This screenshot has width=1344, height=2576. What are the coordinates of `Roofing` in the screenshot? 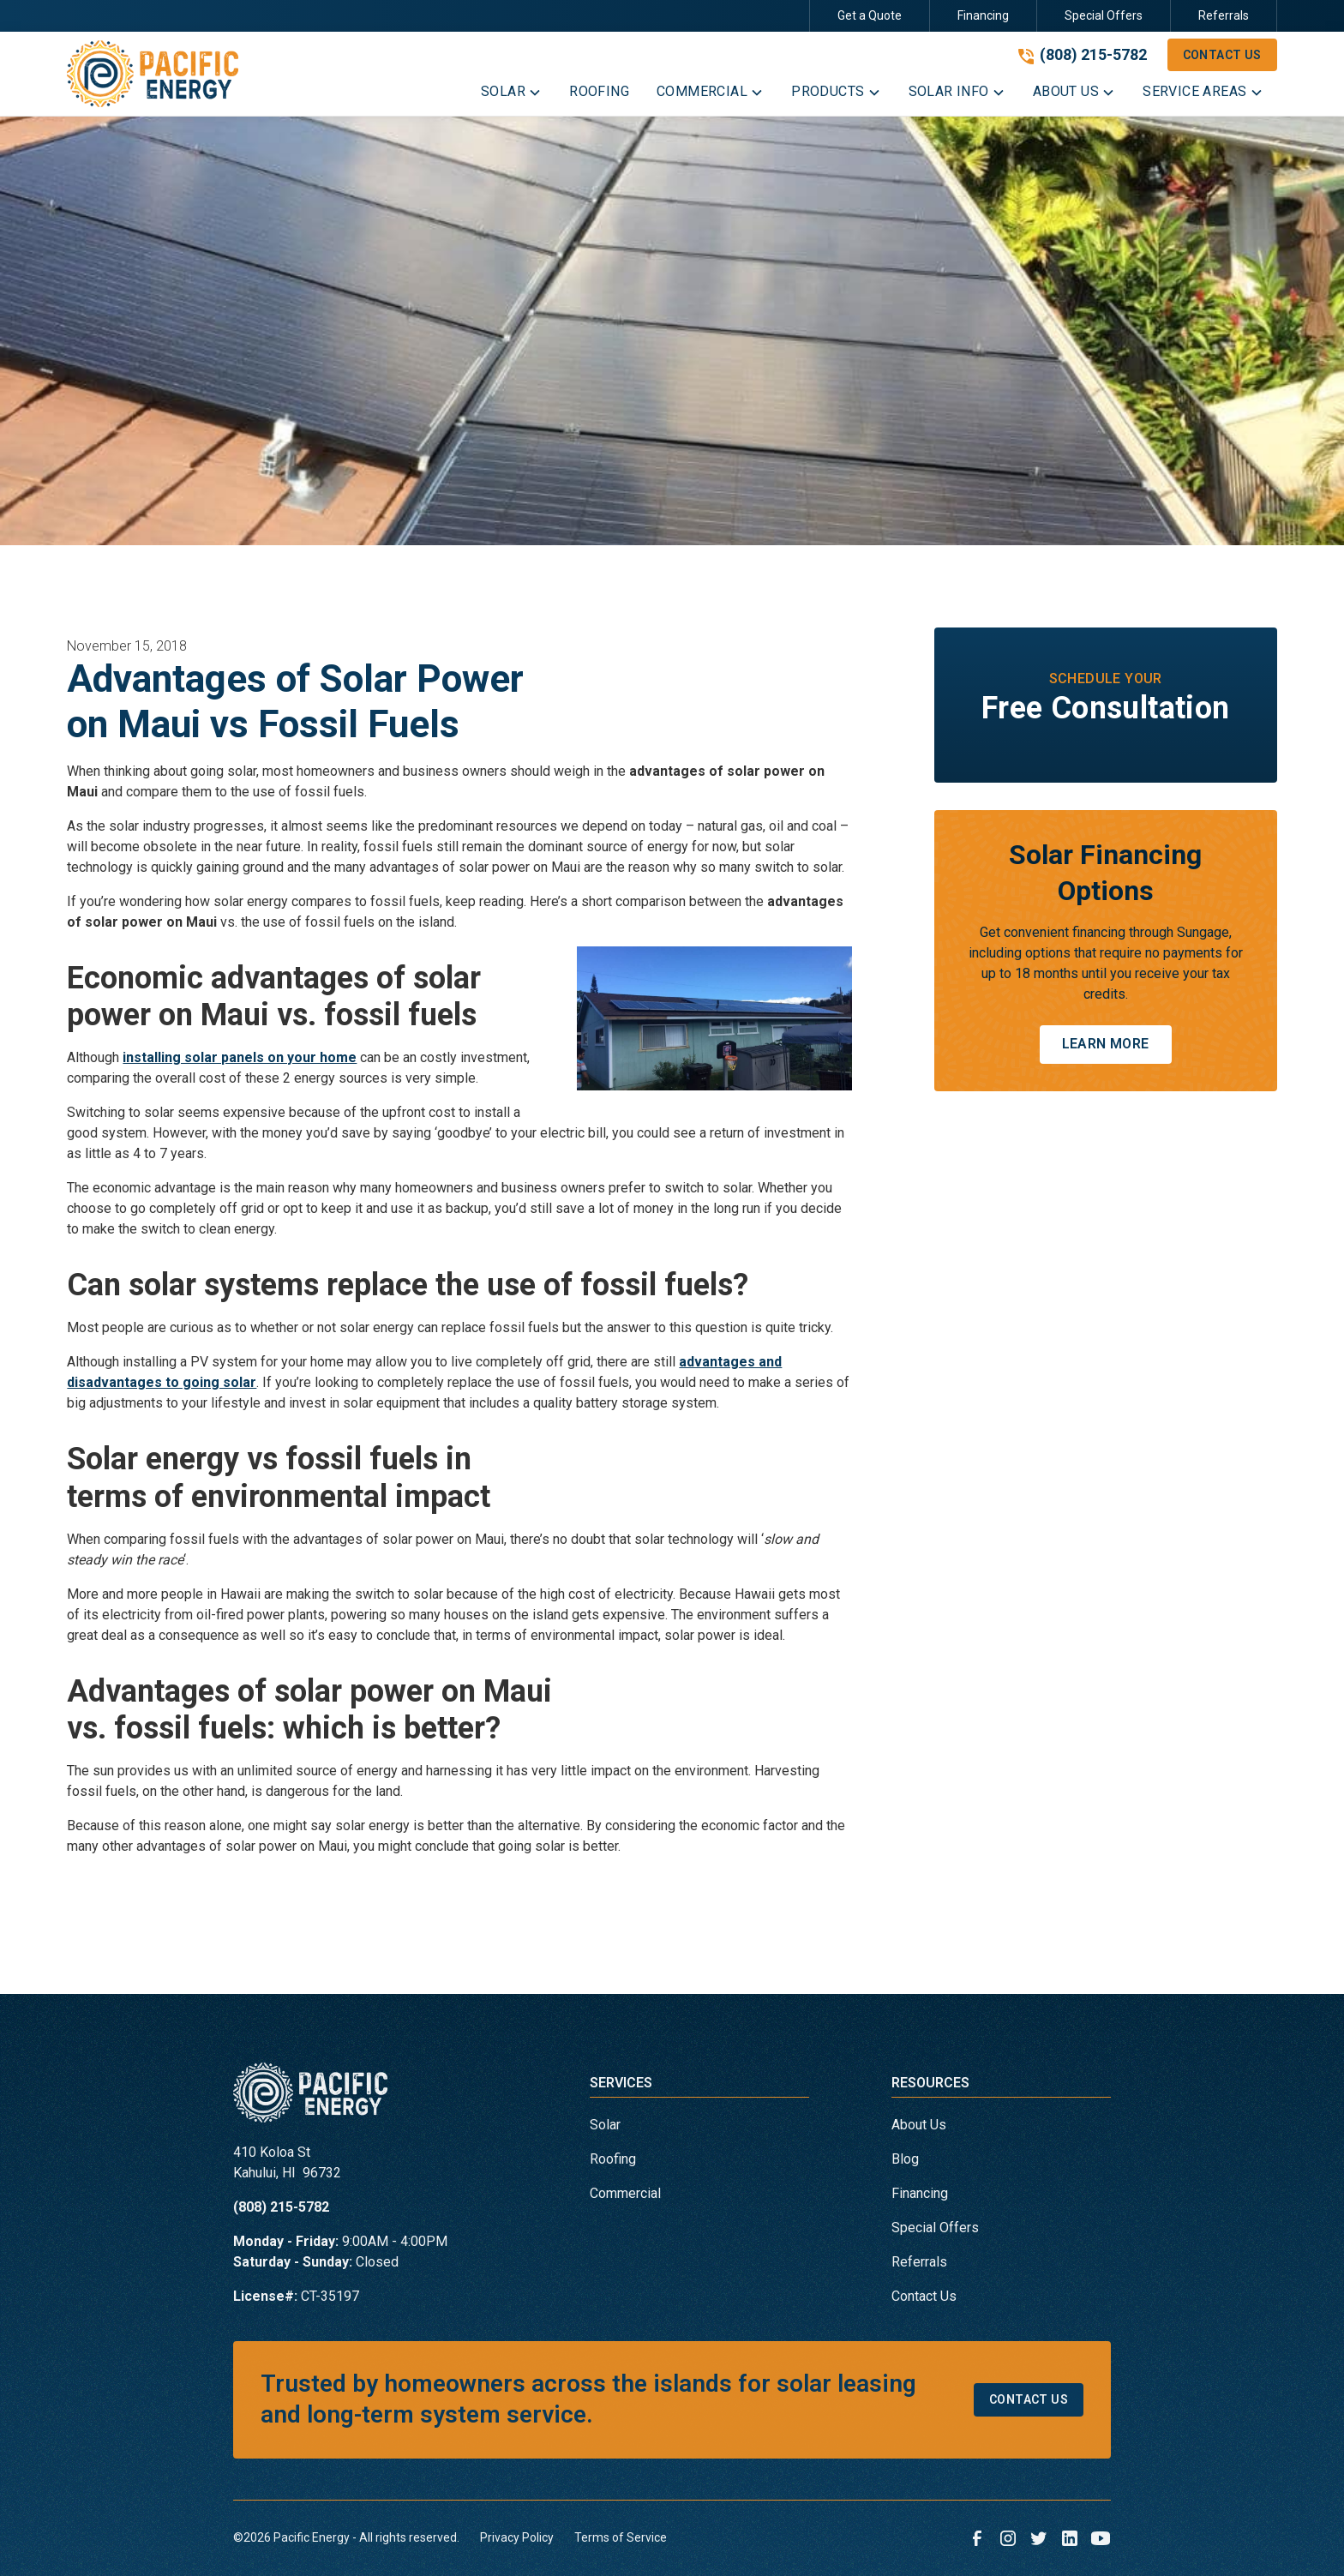 It's located at (613, 2159).